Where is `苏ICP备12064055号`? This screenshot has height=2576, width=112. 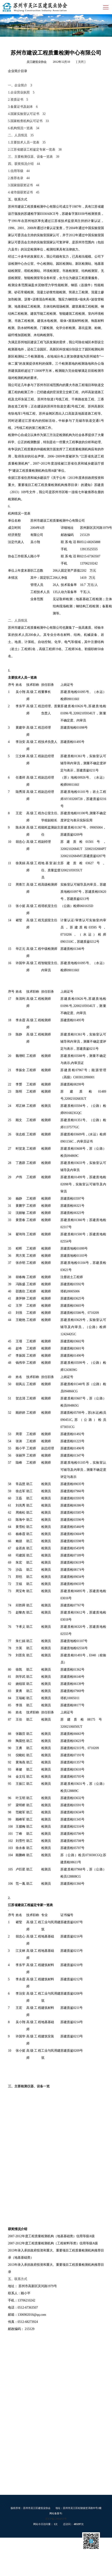 苏ICP备12064055号 is located at coordinates (56, 2518).